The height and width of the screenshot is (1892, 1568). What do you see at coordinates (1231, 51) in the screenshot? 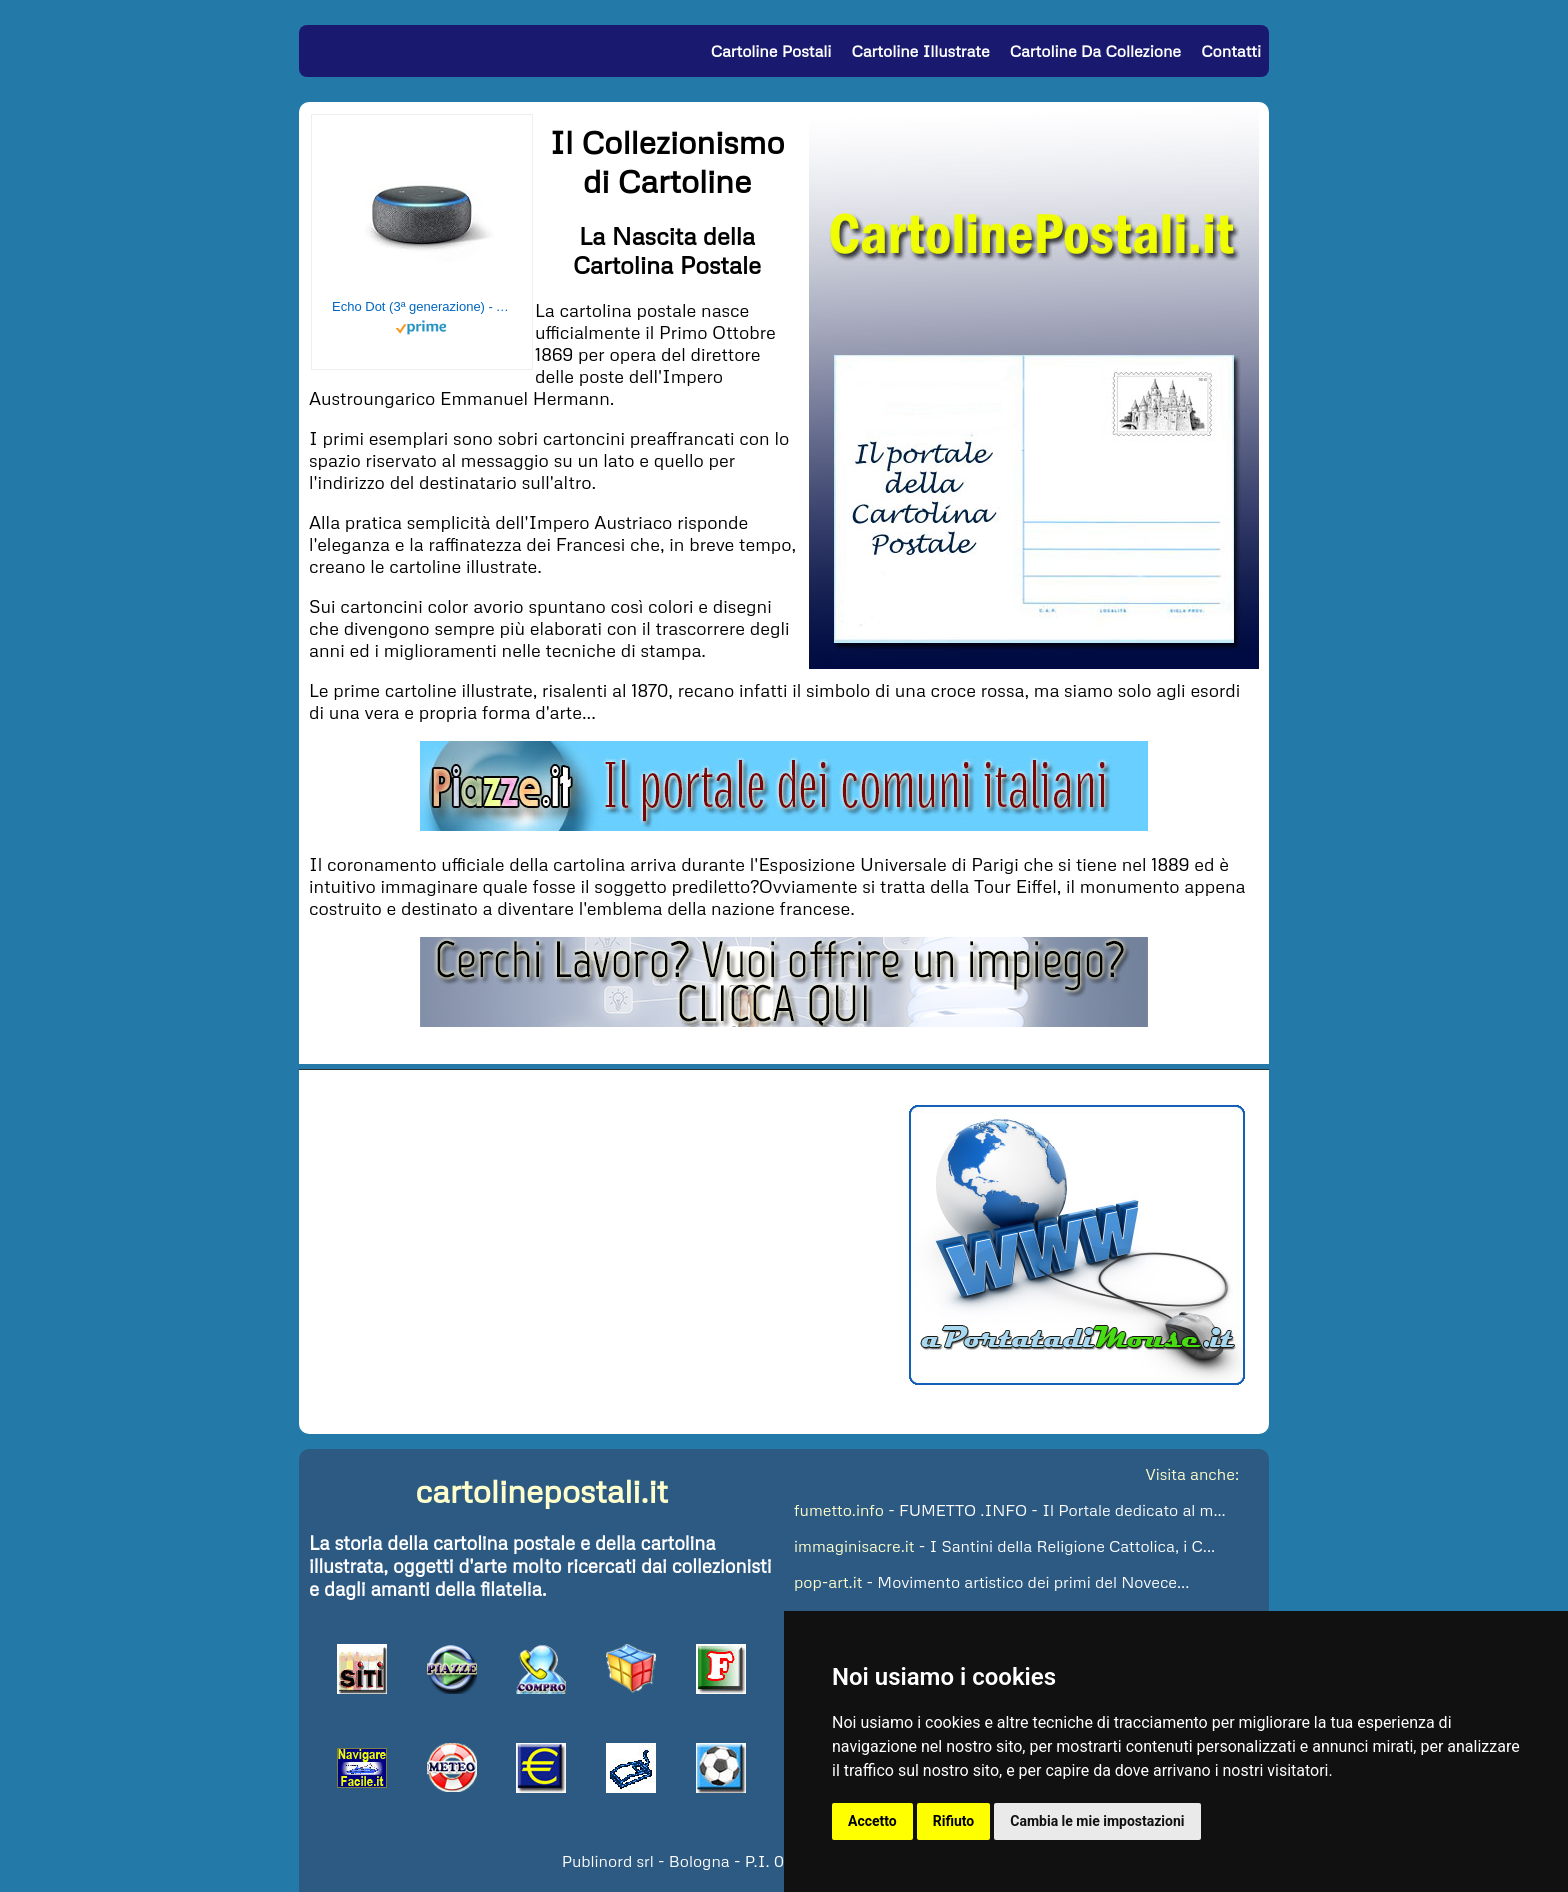
I see `Contatti` at bounding box center [1231, 51].